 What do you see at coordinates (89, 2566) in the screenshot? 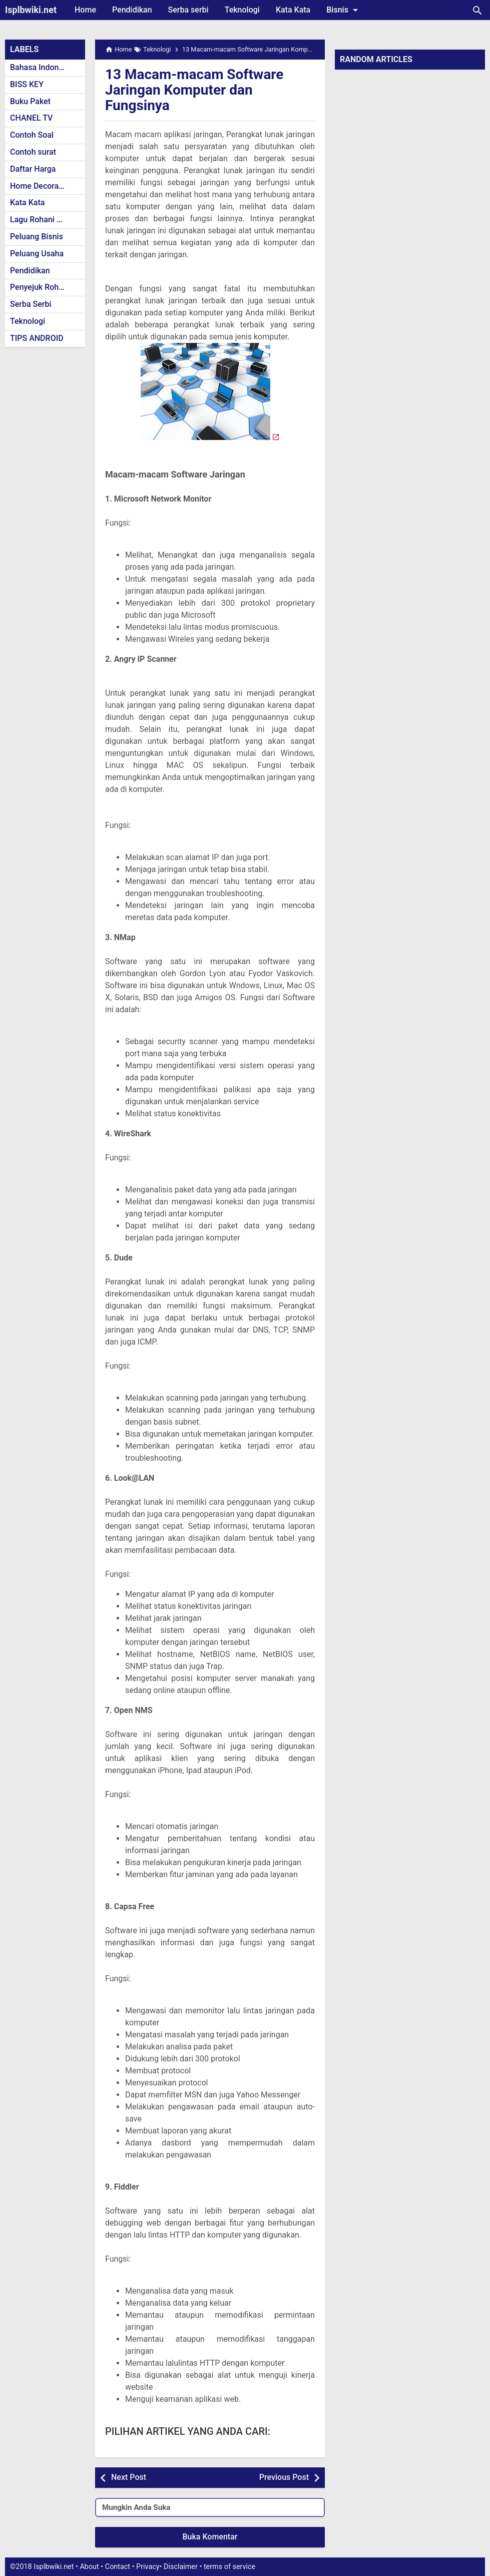
I see `About` at bounding box center [89, 2566].